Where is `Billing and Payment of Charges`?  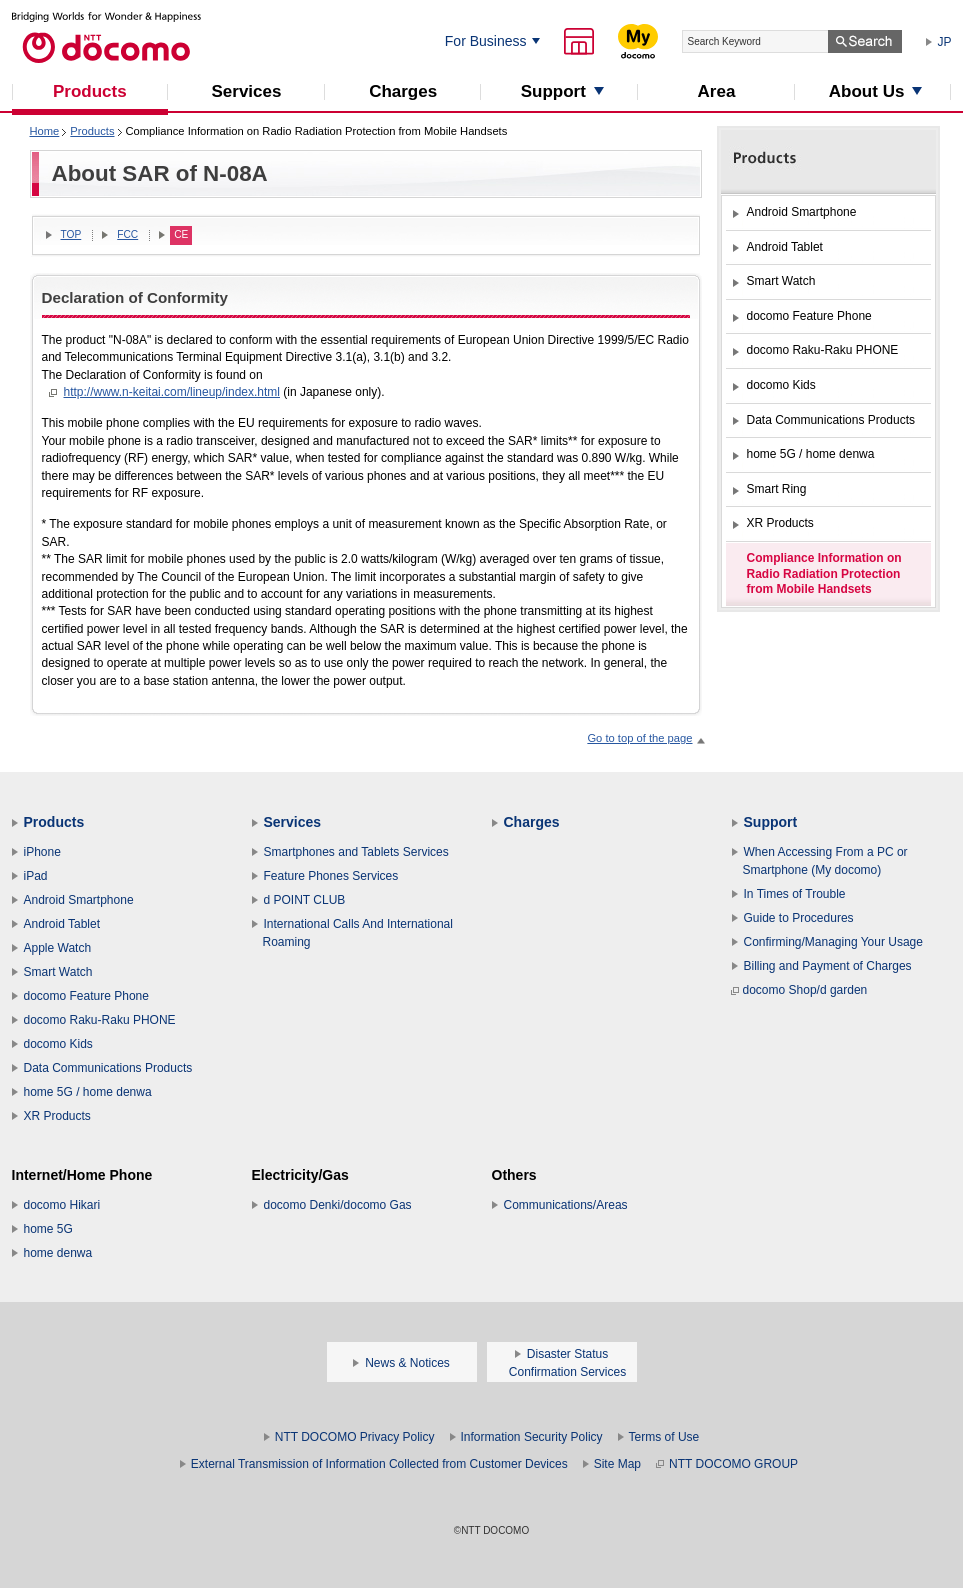 Billing and Payment of Charges is located at coordinates (828, 966).